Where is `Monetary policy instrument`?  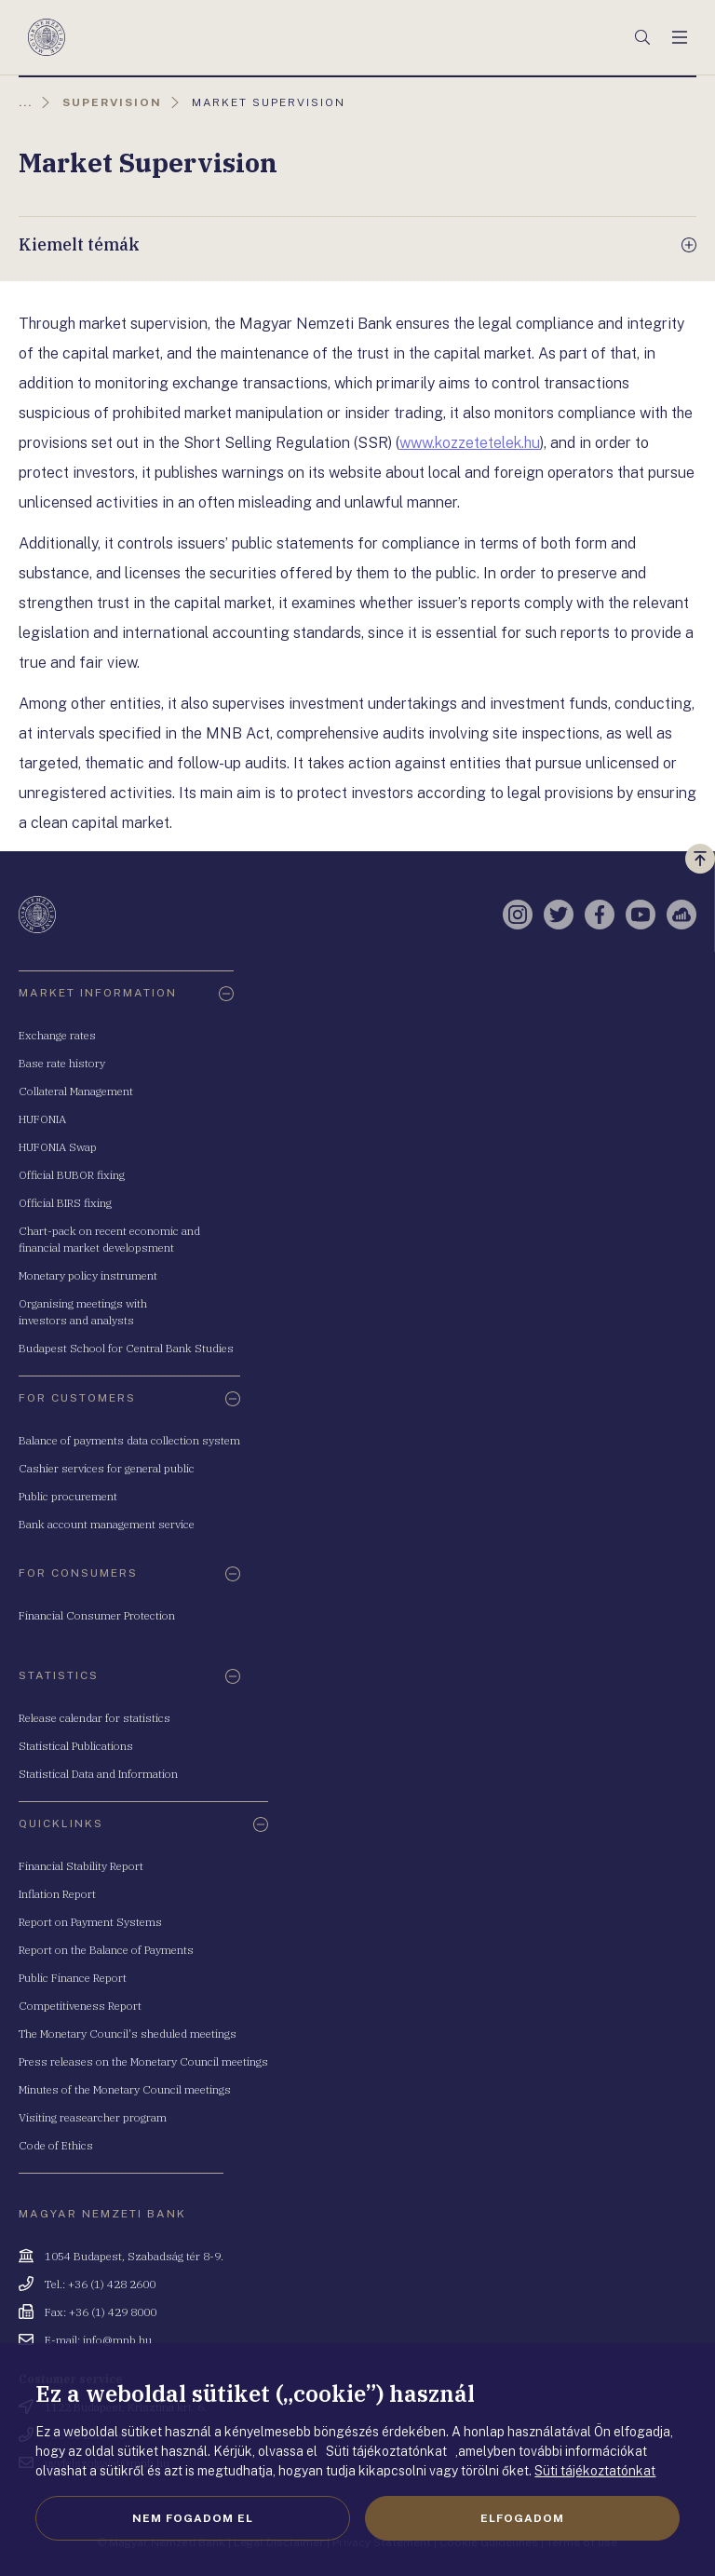
Monetary policy instrument is located at coordinates (88, 1275).